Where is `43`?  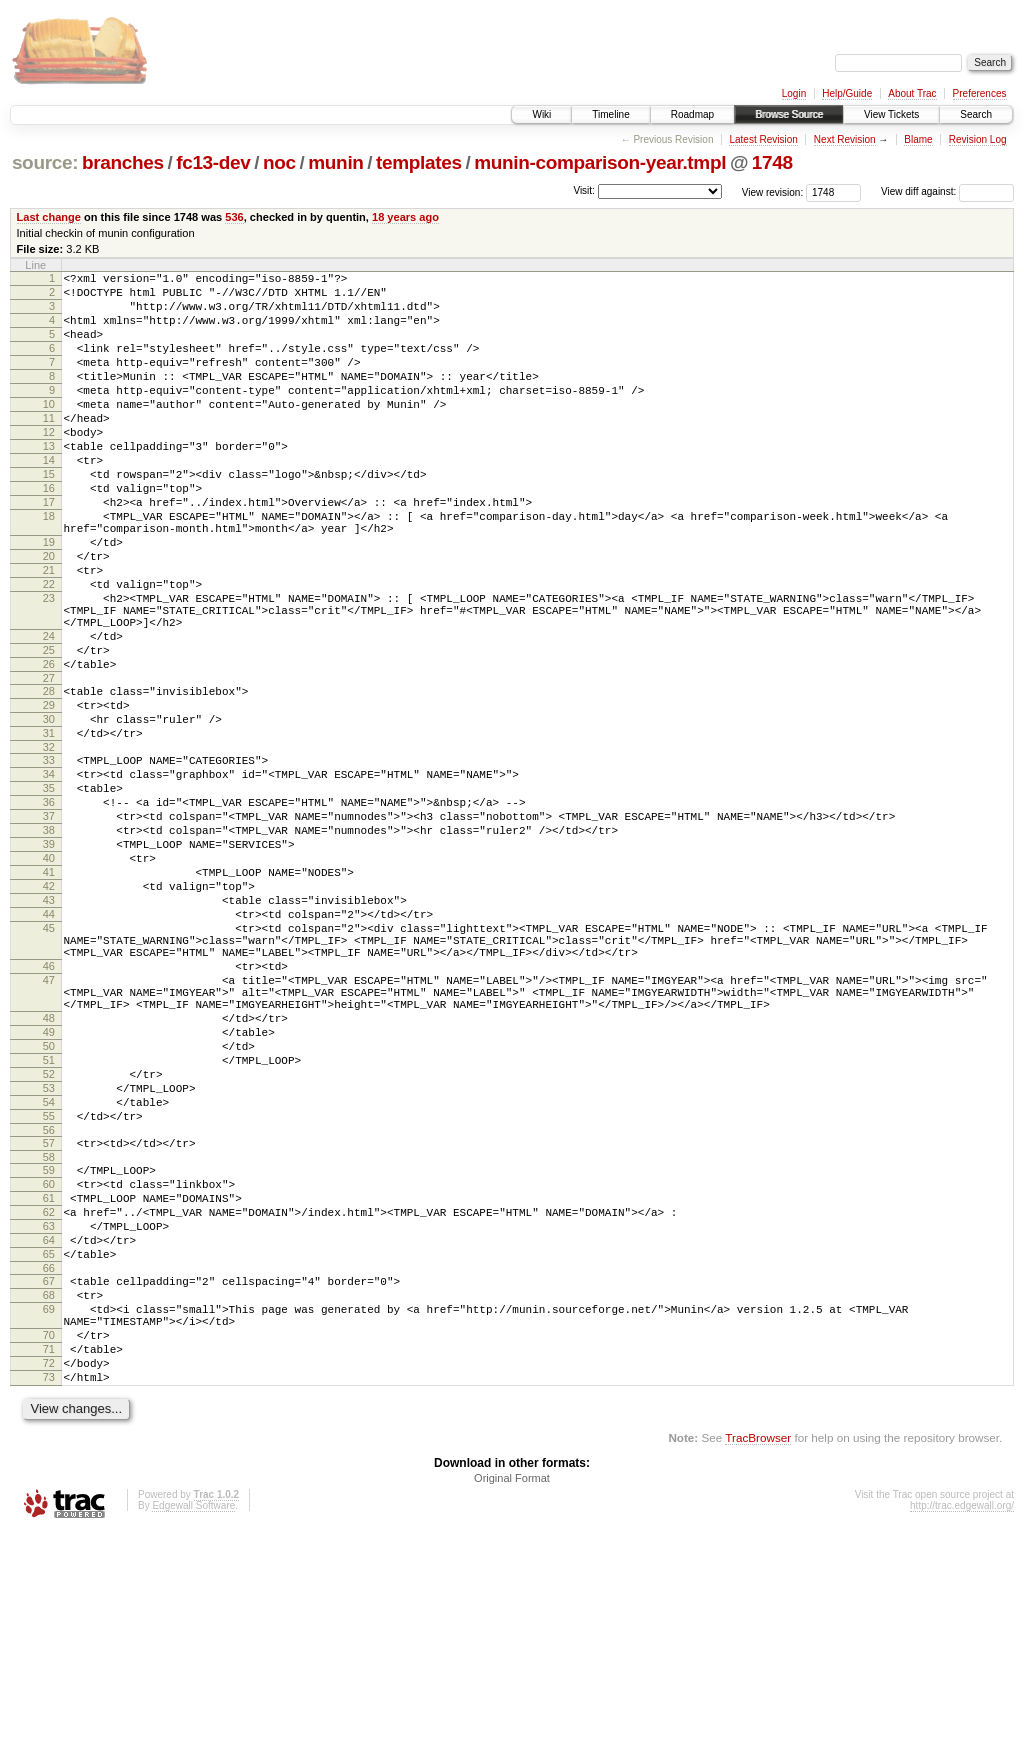
43 is located at coordinates (49, 1029).